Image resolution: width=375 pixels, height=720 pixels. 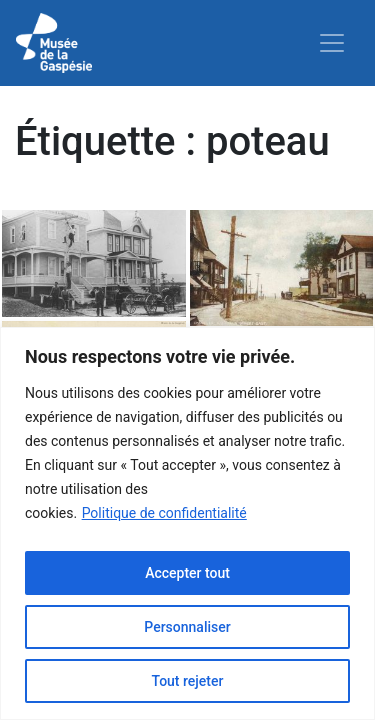 What do you see at coordinates (187, 573) in the screenshot?
I see `Accepter tout` at bounding box center [187, 573].